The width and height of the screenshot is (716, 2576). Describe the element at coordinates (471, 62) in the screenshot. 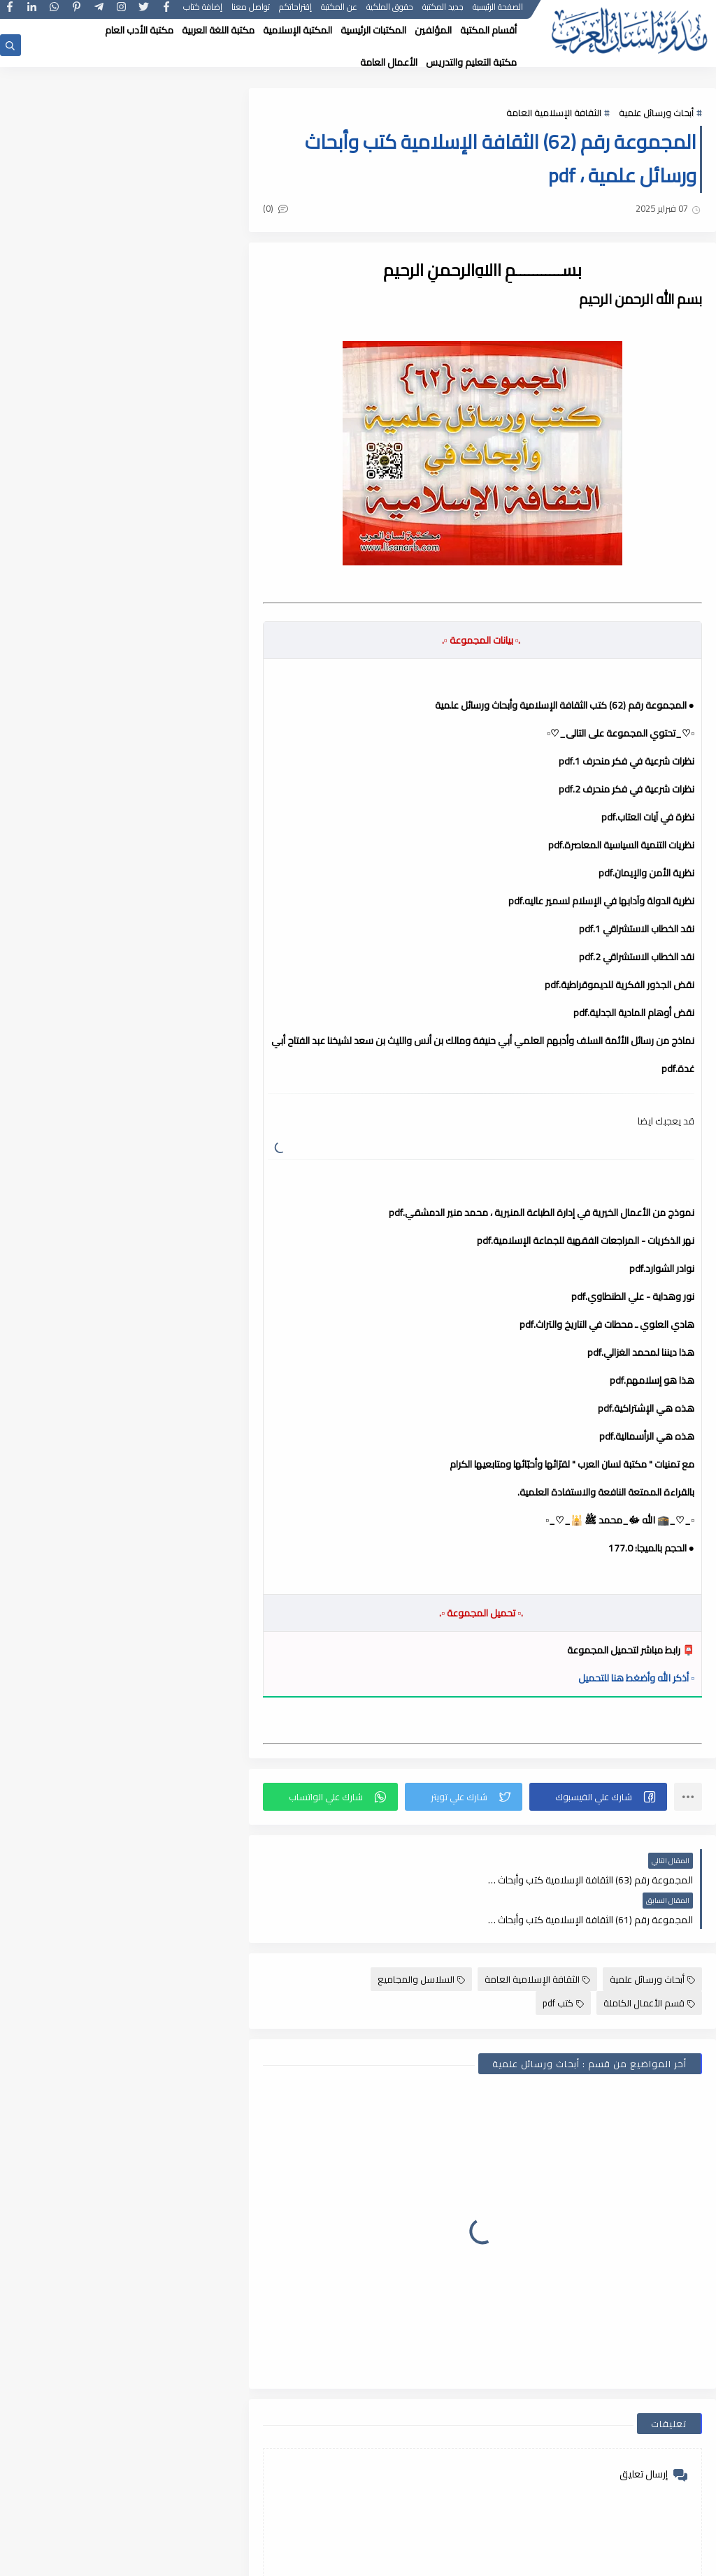

I see `مكتبة التعليم والتدريس` at that location.